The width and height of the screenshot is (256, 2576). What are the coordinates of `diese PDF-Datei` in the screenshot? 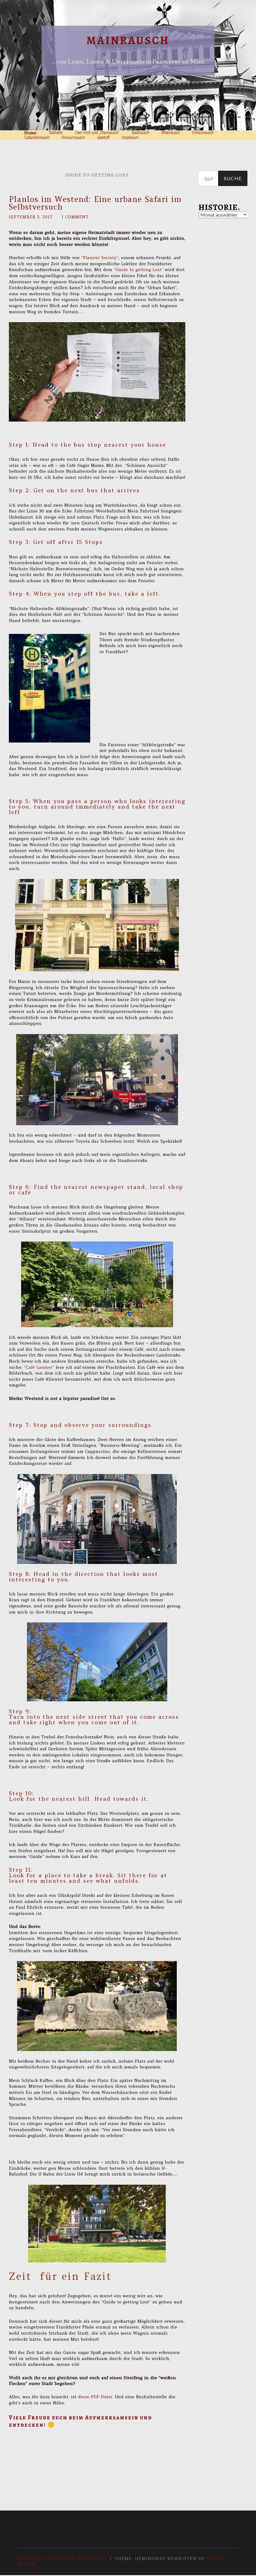 It's located at (95, 2396).